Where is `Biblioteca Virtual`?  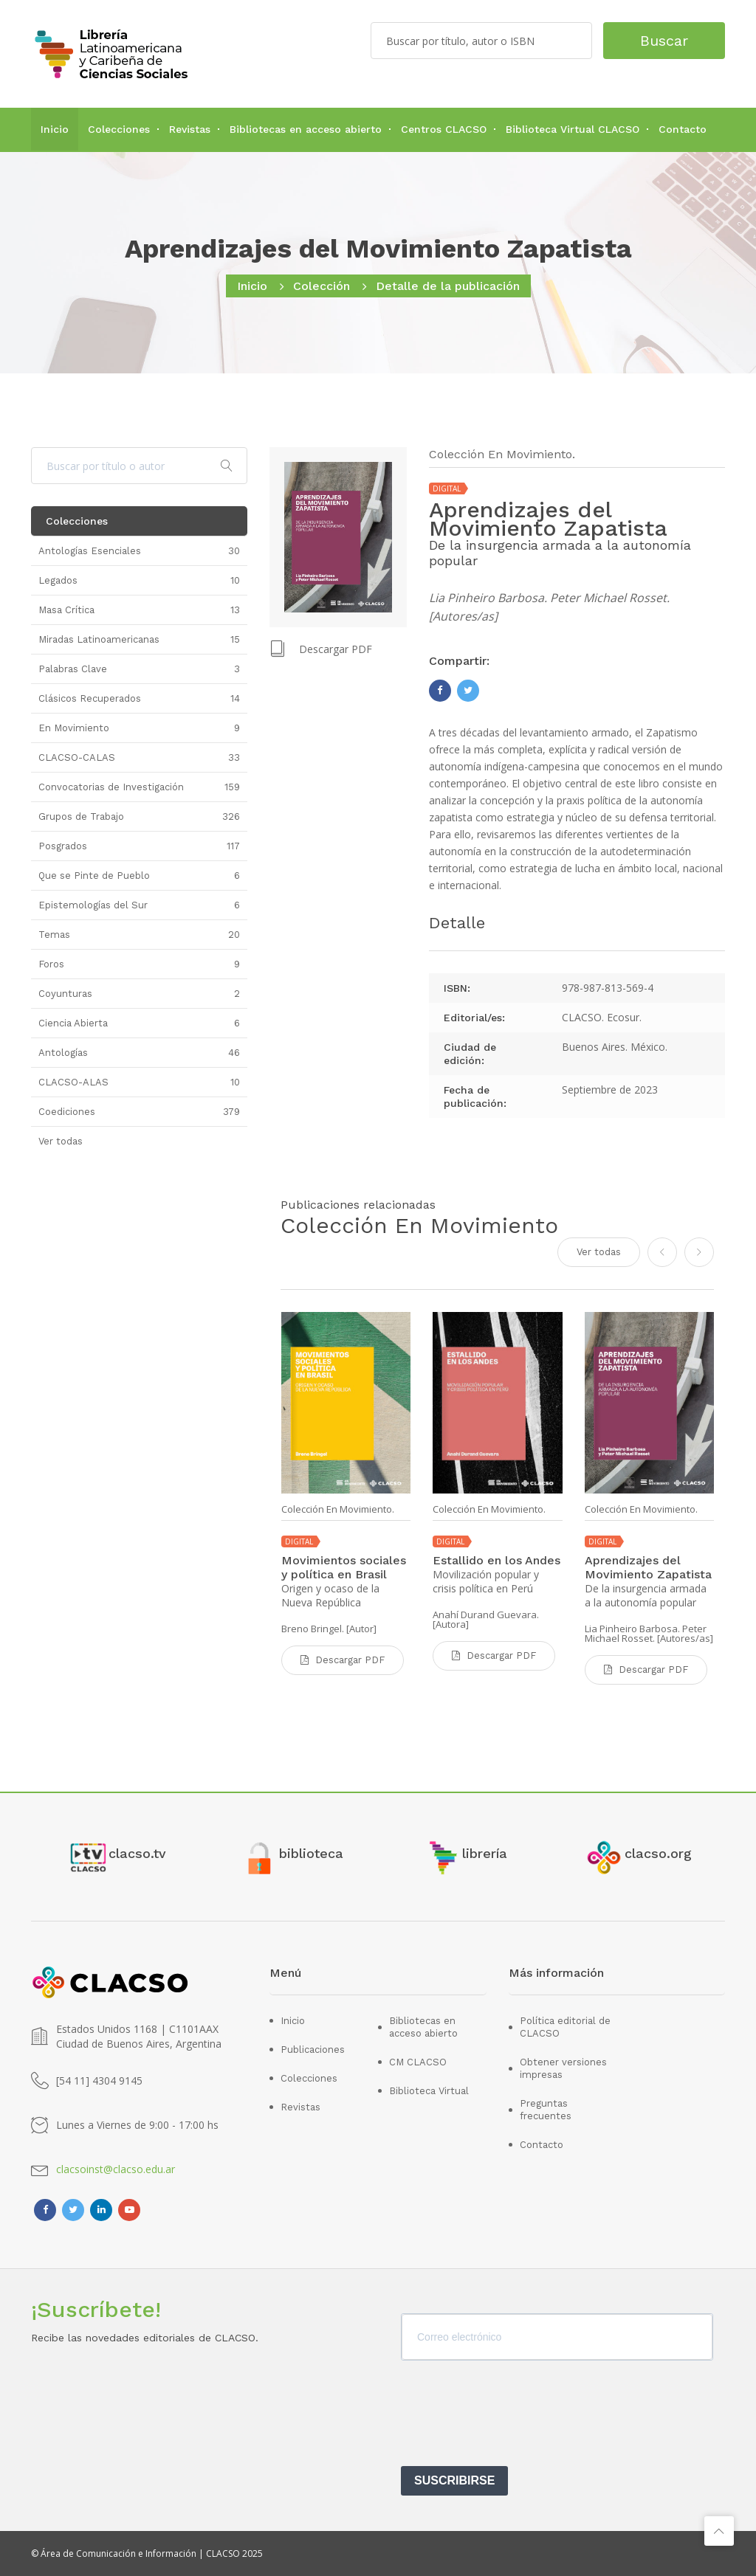
Biblioteca Virtual is located at coordinates (429, 2090).